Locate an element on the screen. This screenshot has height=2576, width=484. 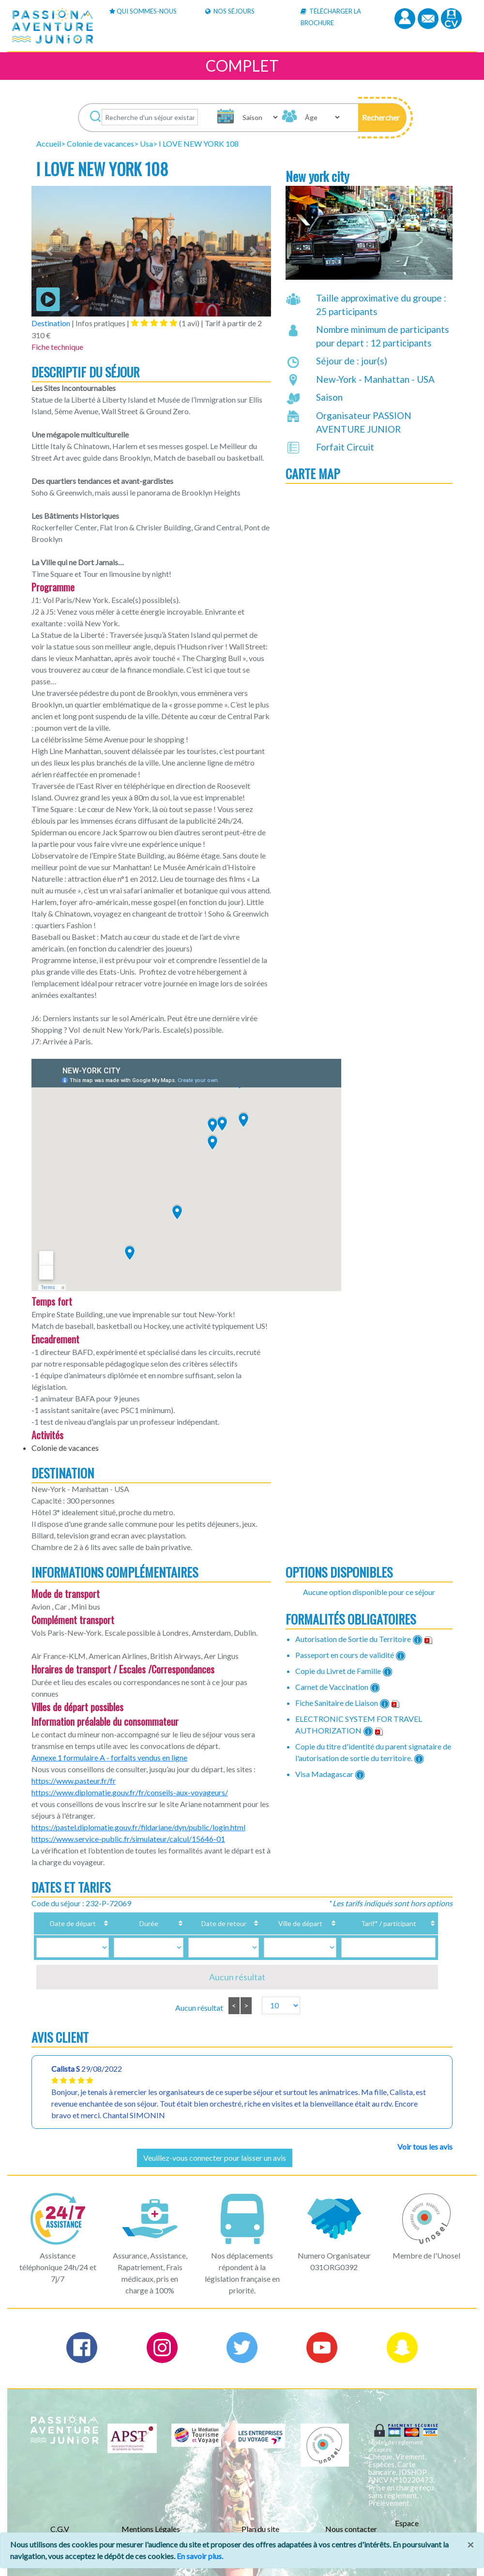
Veuillez-vous connecter pour laisser un avis is located at coordinates (214, 2157).